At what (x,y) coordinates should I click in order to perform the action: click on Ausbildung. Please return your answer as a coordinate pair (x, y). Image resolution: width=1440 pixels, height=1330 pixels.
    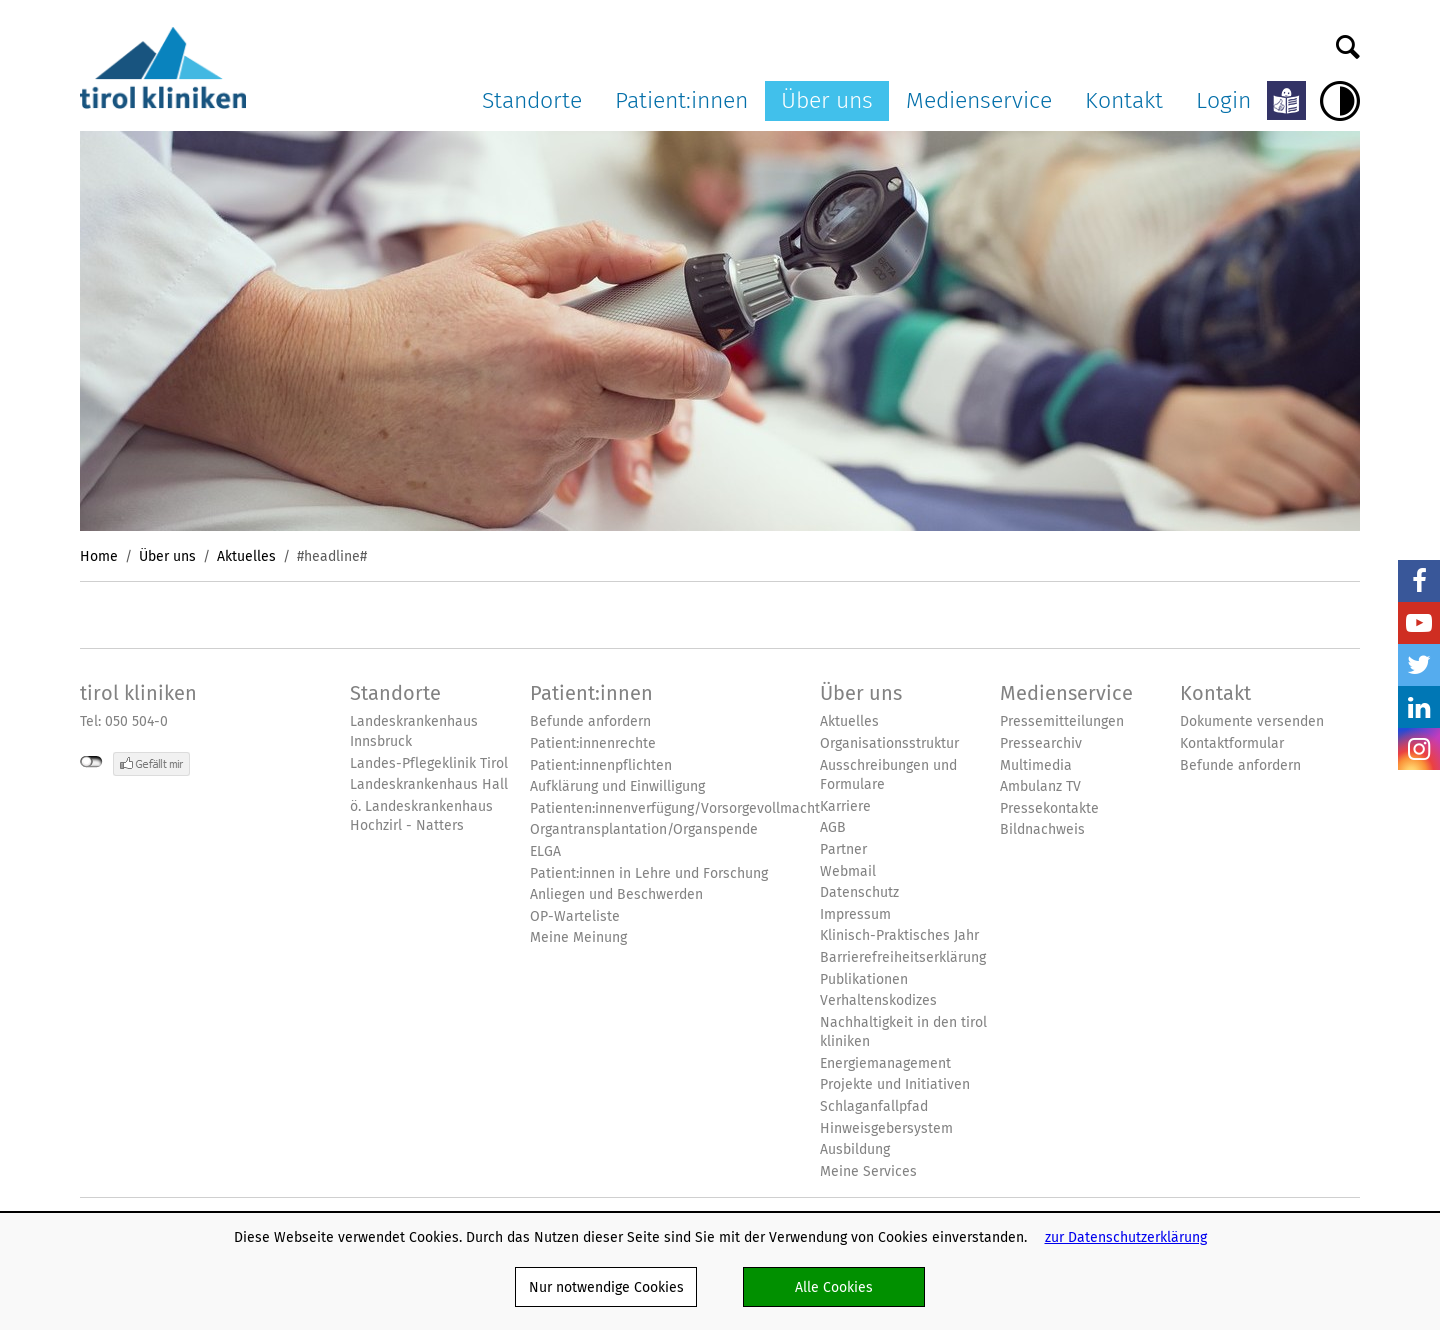
    Looking at the image, I should click on (855, 1149).